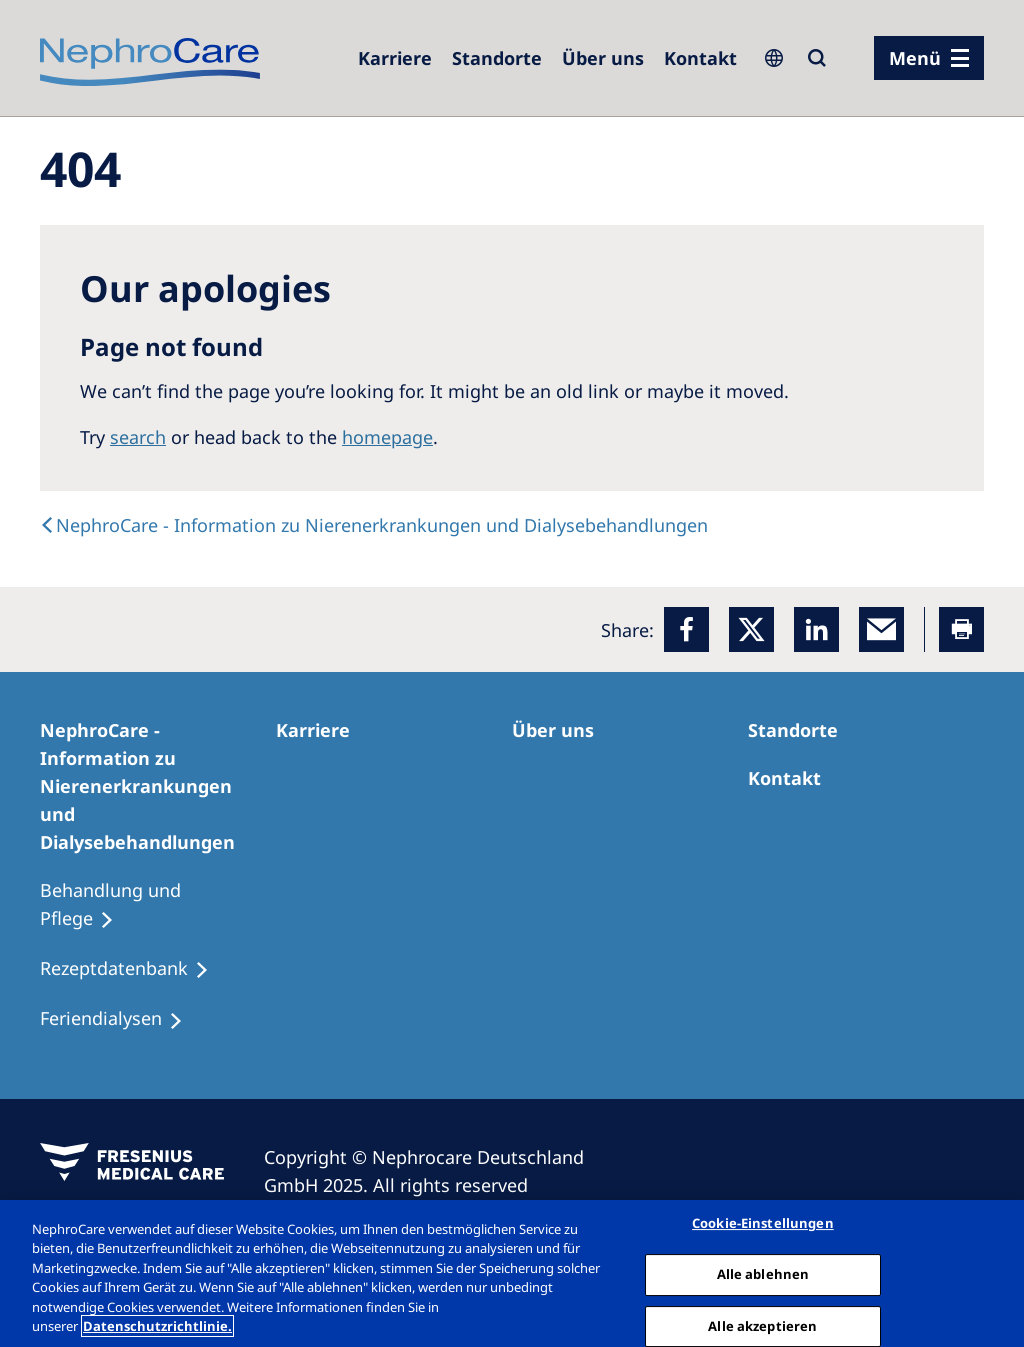 The height and width of the screenshot is (1347, 1024). I want to click on [Kontakt], so click(700, 58).